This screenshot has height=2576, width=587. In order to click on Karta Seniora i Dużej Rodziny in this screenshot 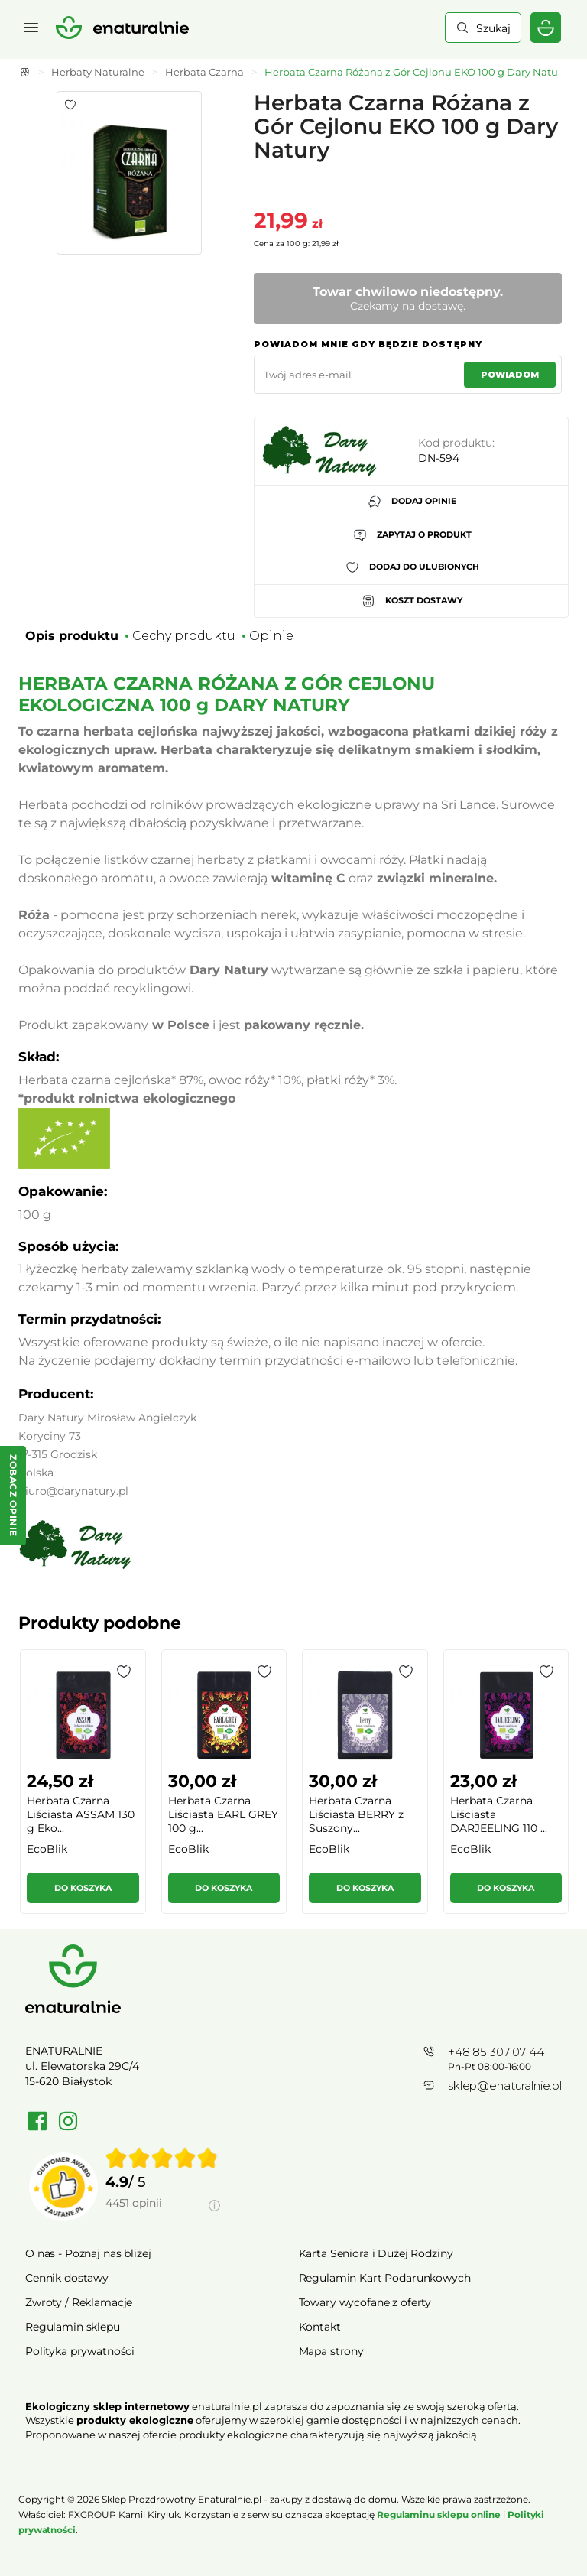, I will do `click(376, 2253)`.